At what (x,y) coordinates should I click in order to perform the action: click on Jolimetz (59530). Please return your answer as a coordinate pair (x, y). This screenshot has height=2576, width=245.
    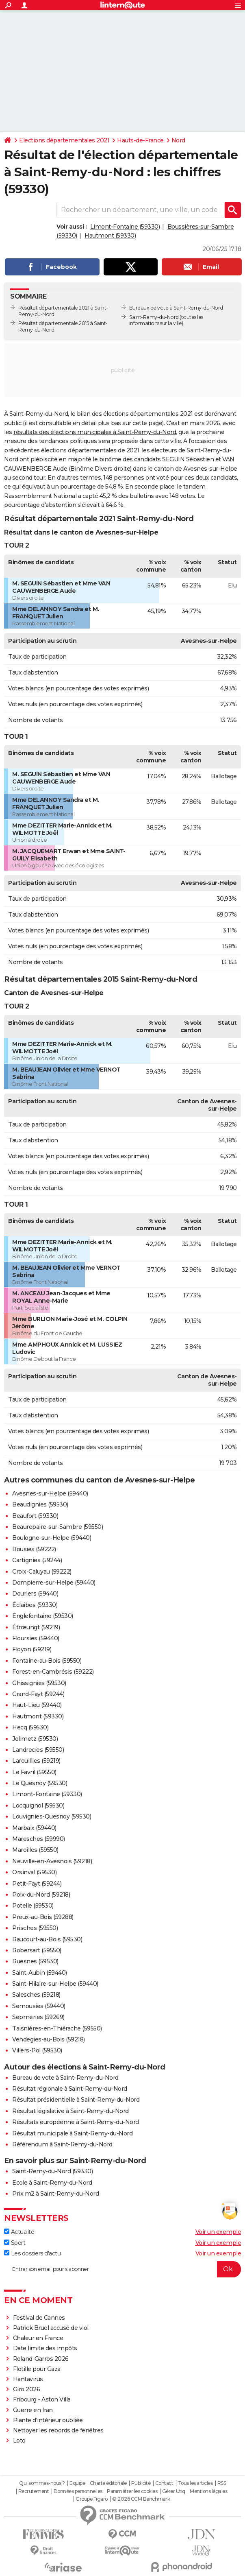
    Looking at the image, I should click on (35, 1738).